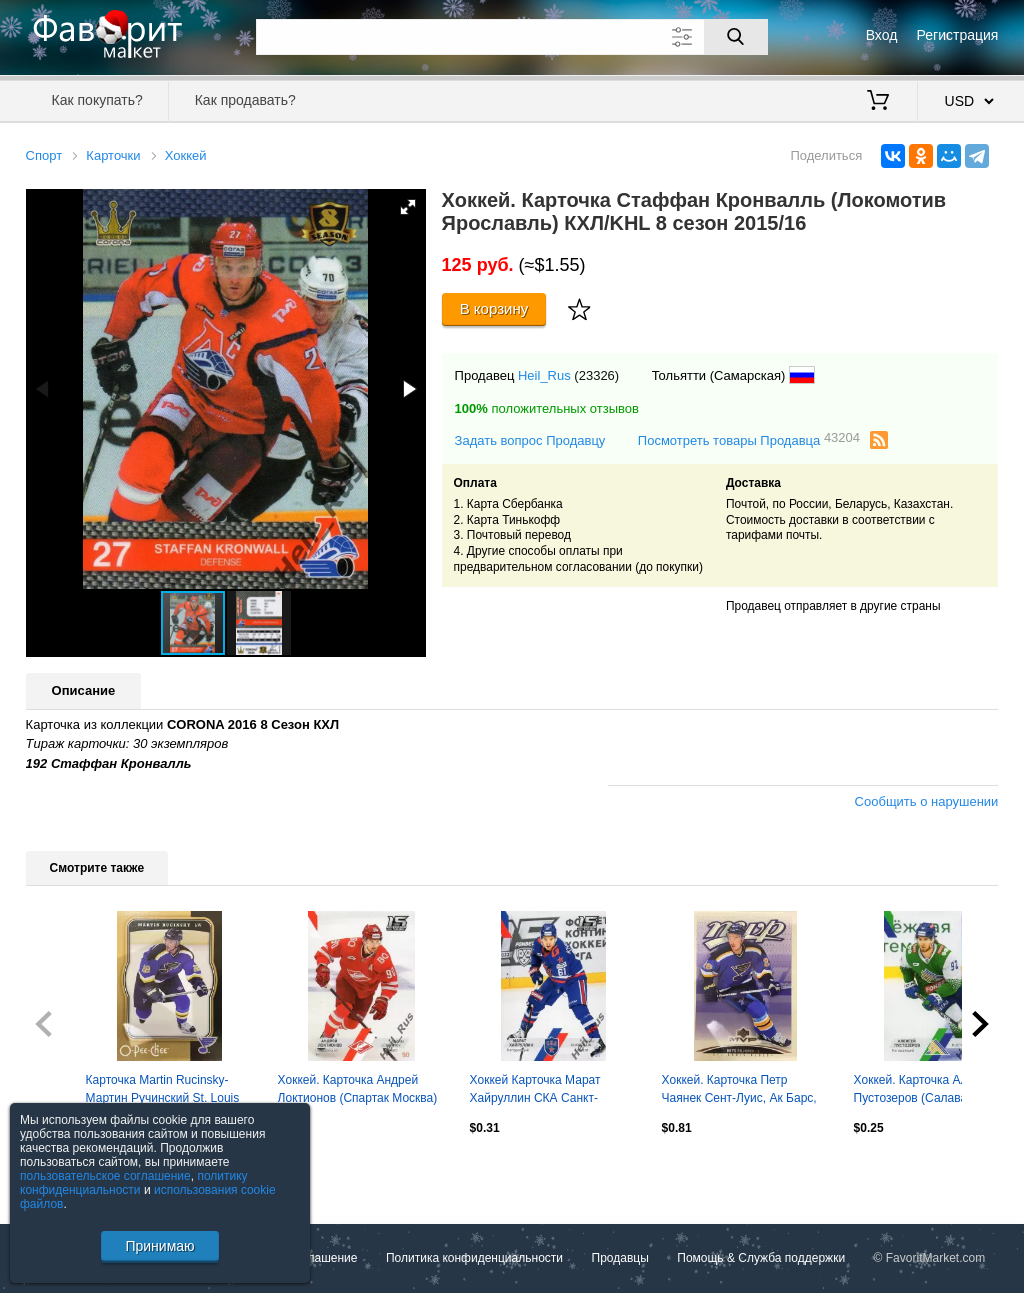 This screenshot has height=1293, width=1024. What do you see at coordinates (494, 308) in the screenshot?
I see `В корзину [Купить]` at bounding box center [494, 308].